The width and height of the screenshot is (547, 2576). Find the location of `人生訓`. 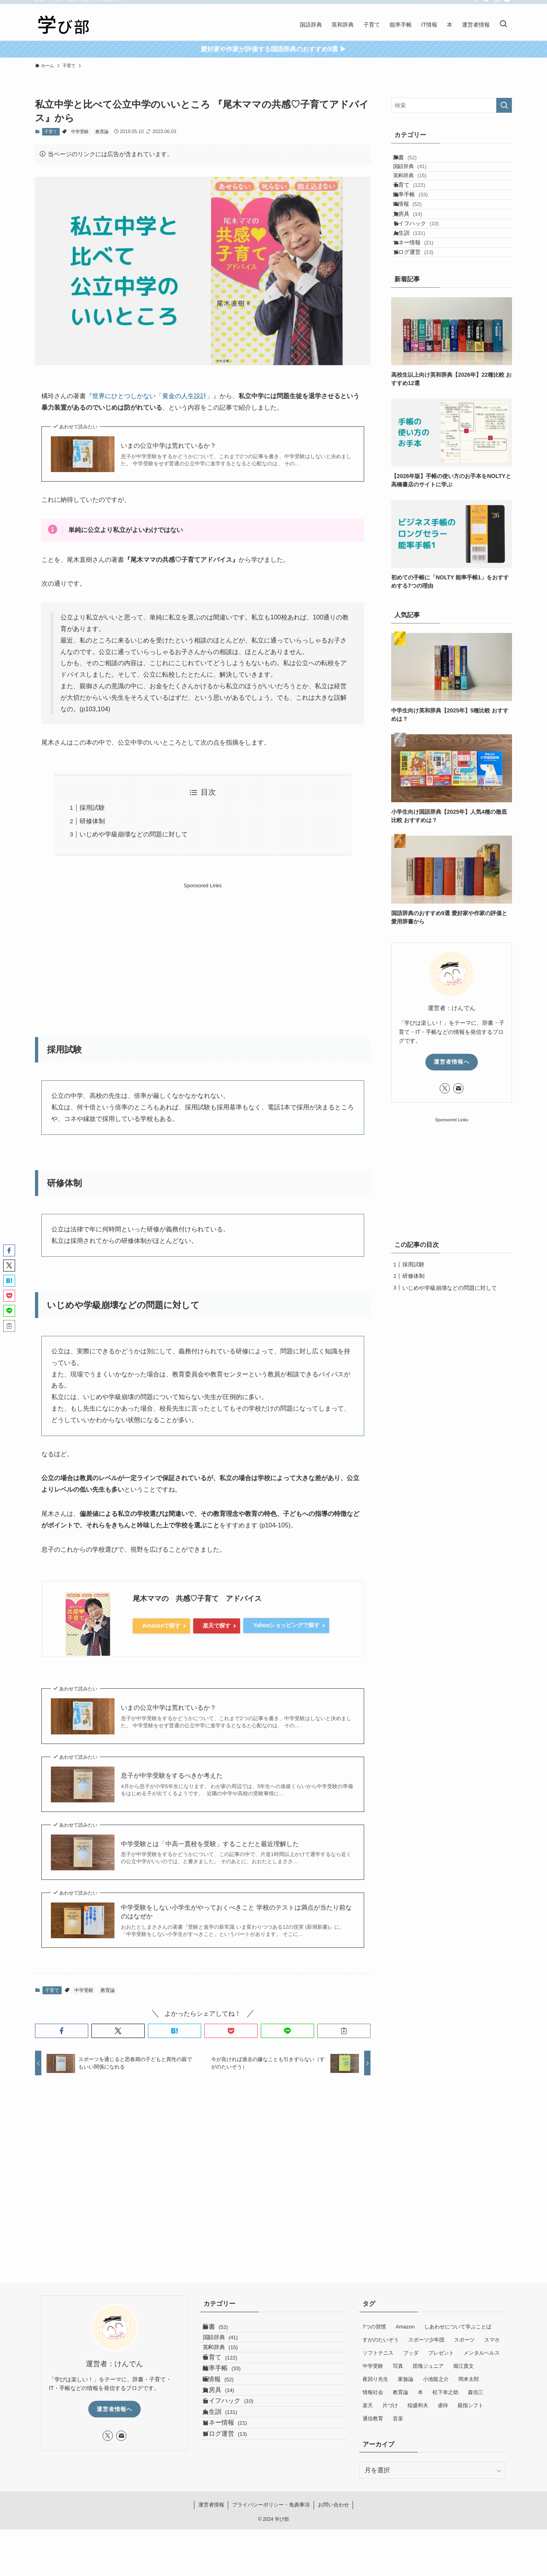

人生訓 is located at coordinates (417, 290).